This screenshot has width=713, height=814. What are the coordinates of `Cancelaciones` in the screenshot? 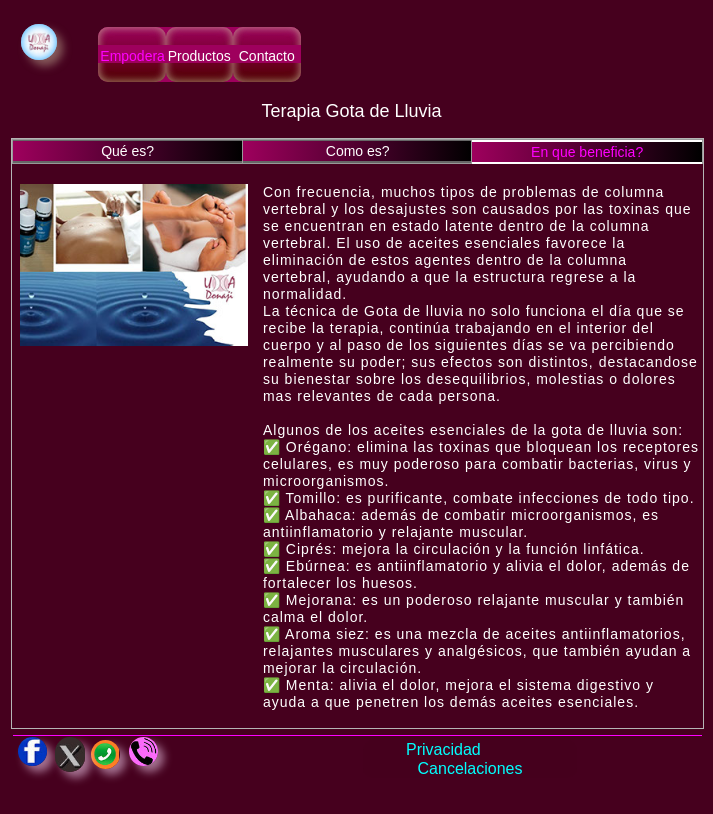 It's located at (470, 768).